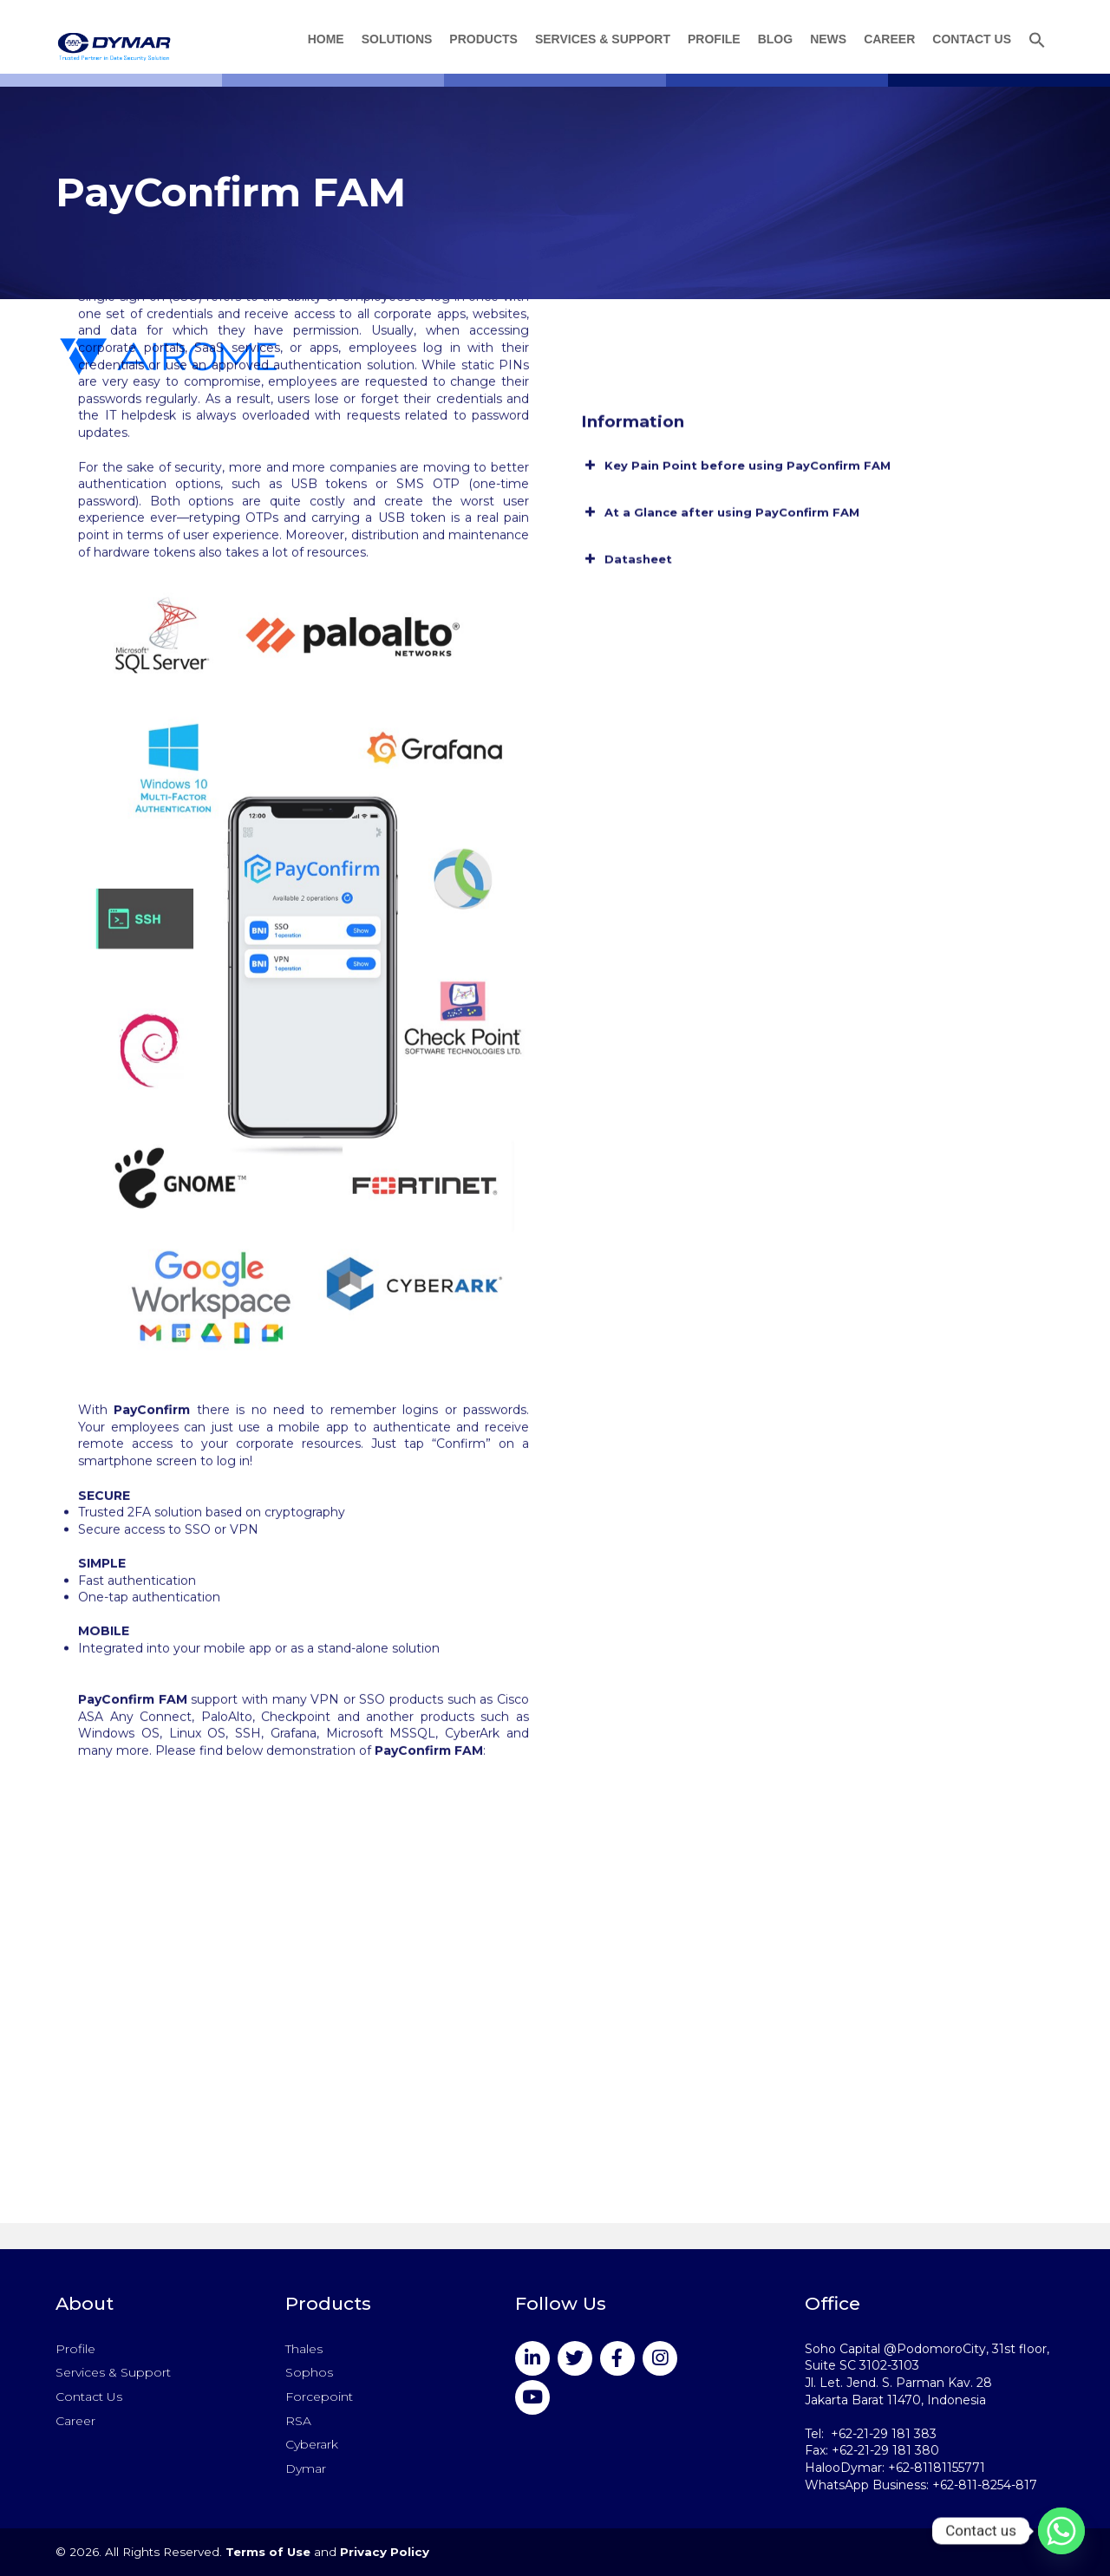 The height and width of the screenshot is (2576, 1110). Describe the element at coordinates (483, 39) in the screenshot. I see `Products` at that location.